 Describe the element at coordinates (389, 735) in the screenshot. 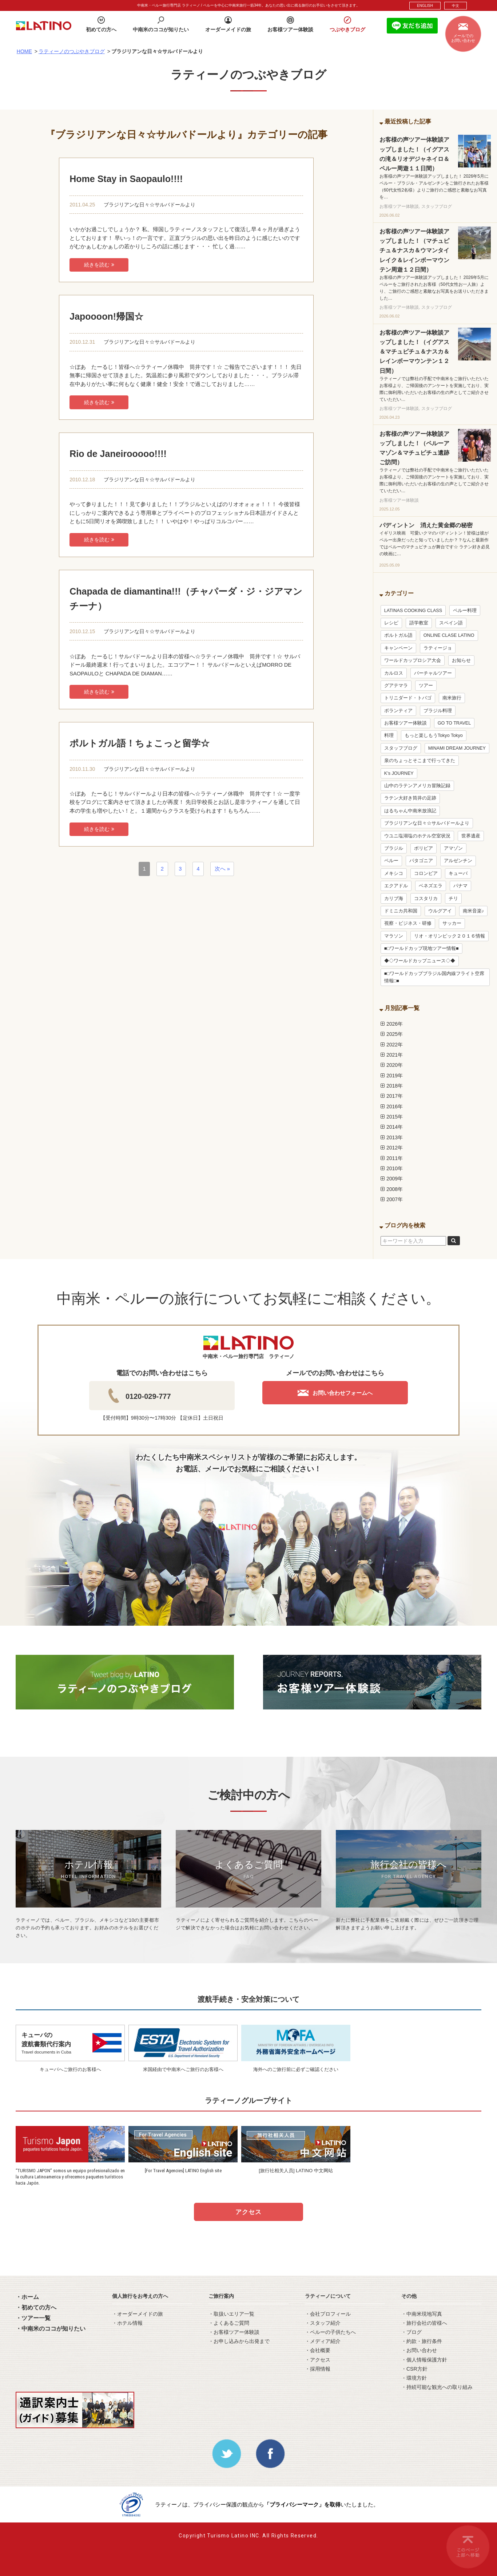

I see `料理` at that location.